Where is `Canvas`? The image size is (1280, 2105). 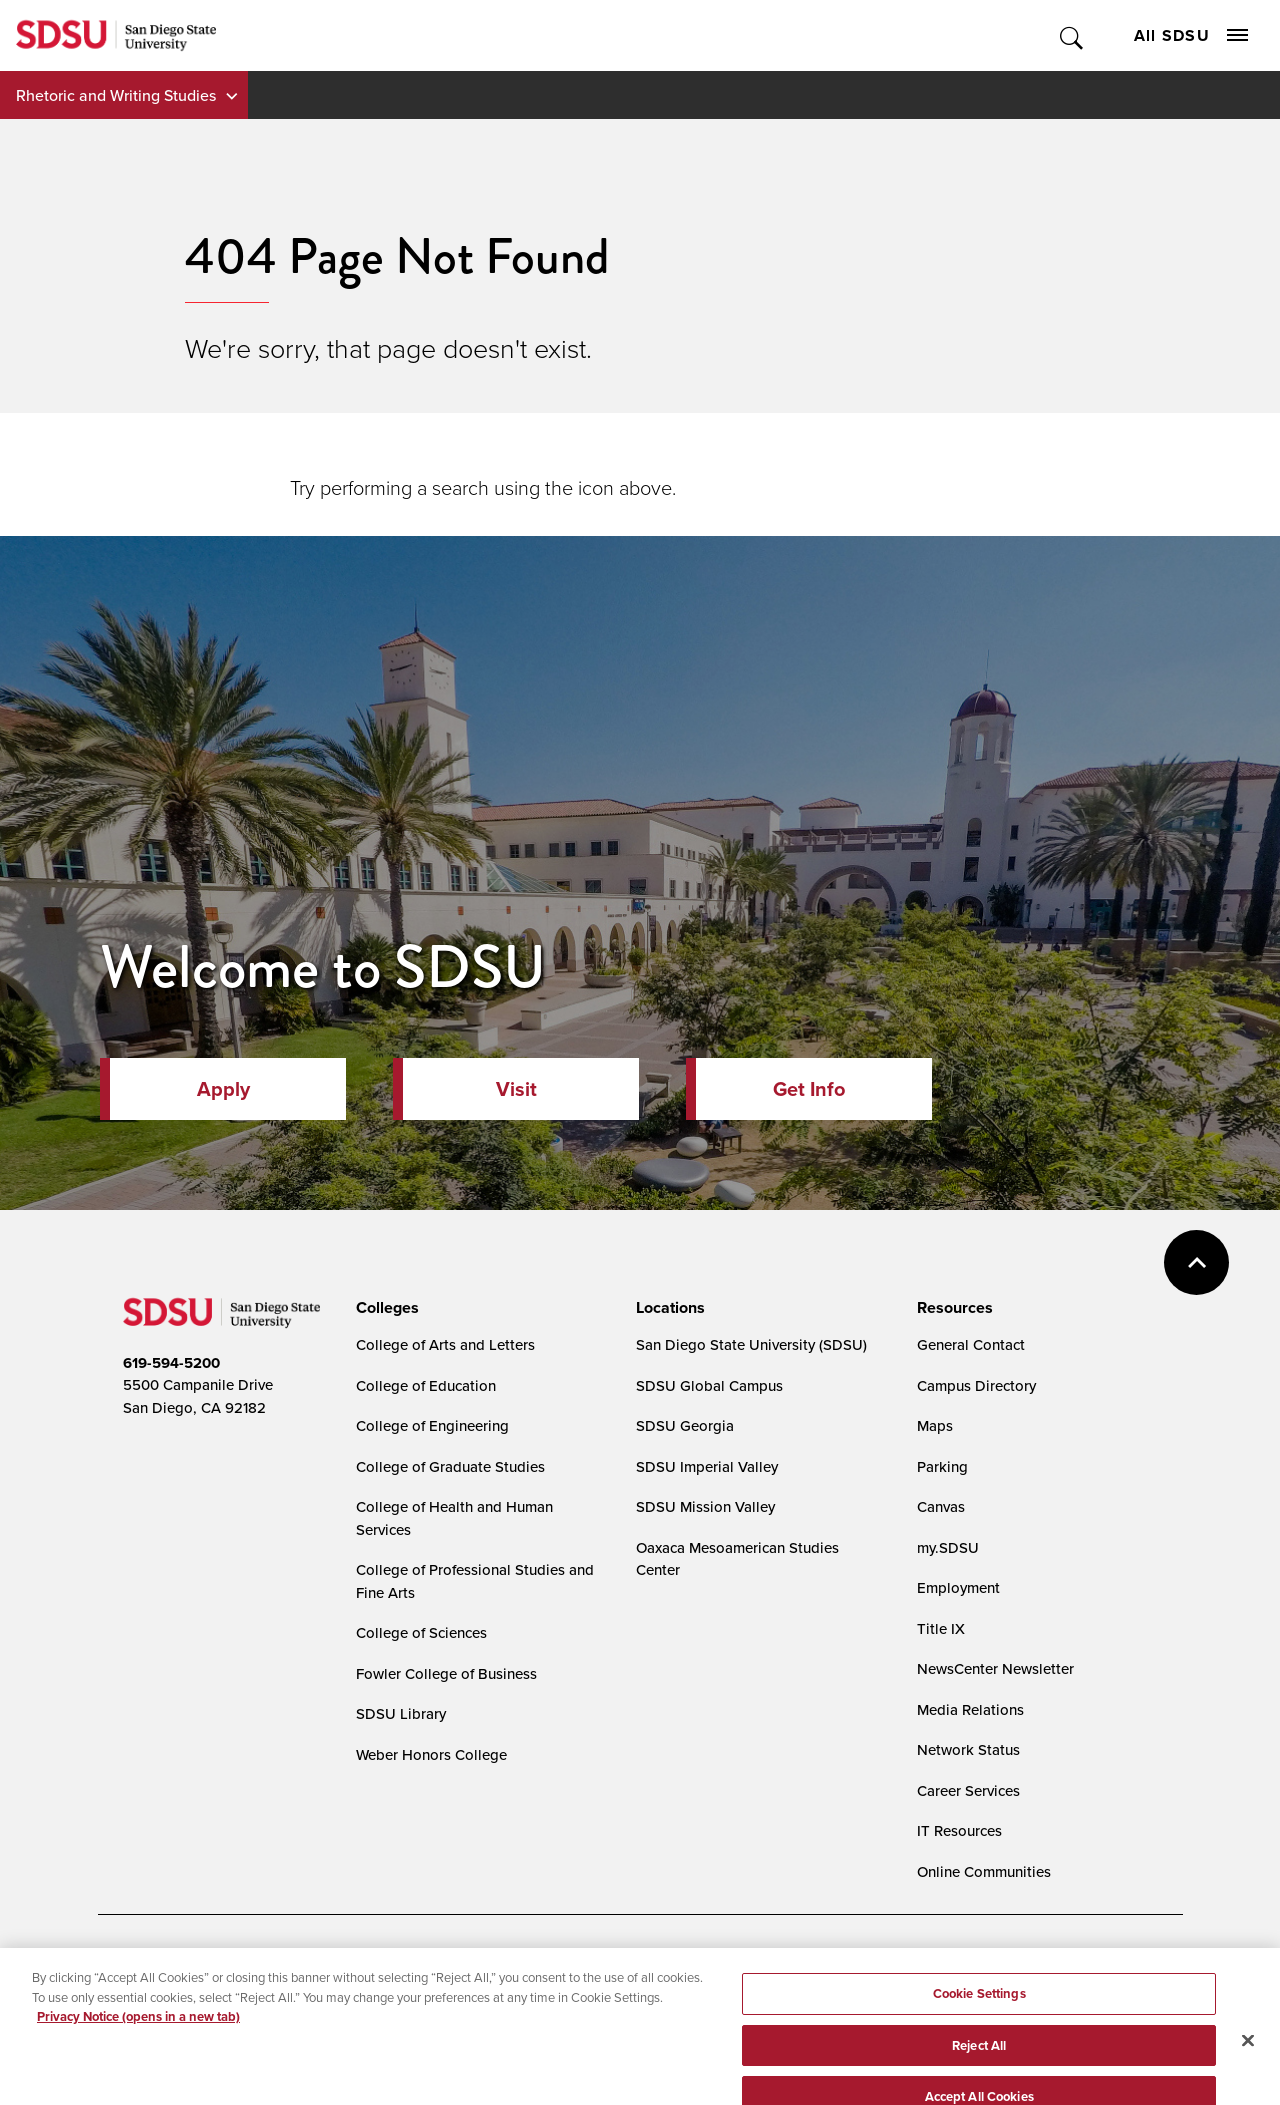
Canvas is located at coordinates (941, 1506).